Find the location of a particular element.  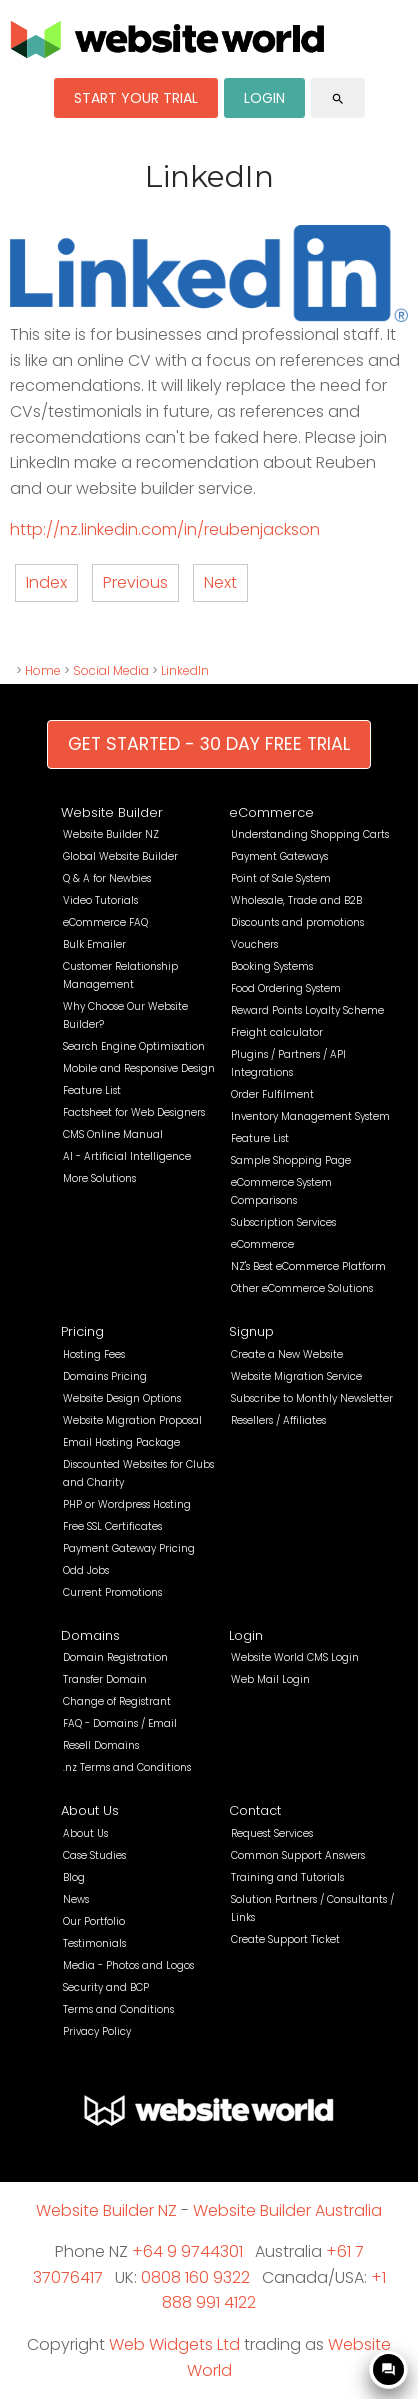

Transfer Domain is located at coordinates (105, 1679).